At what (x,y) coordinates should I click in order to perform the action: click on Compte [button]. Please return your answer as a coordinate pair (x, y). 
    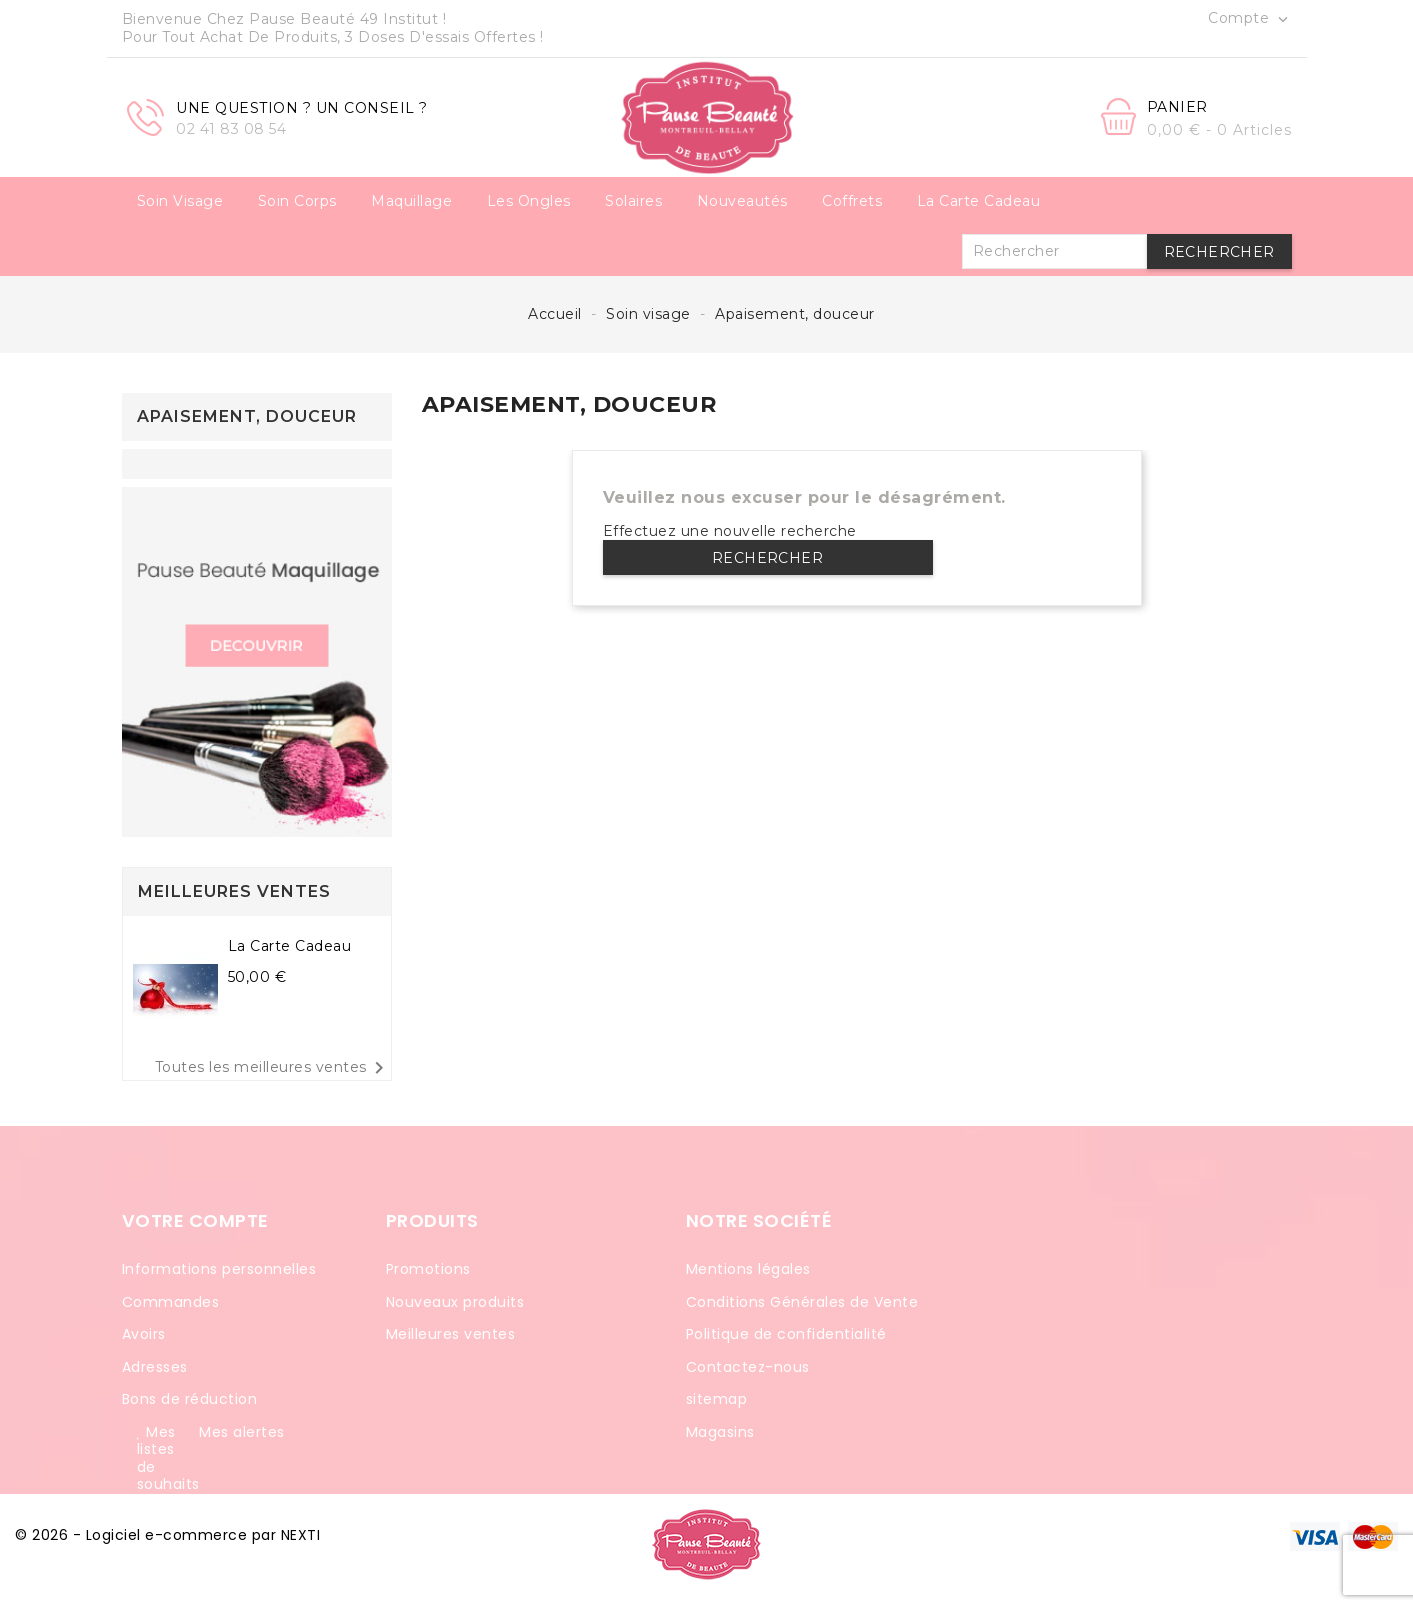
    Looking at the image, I should click on (1250, 19).